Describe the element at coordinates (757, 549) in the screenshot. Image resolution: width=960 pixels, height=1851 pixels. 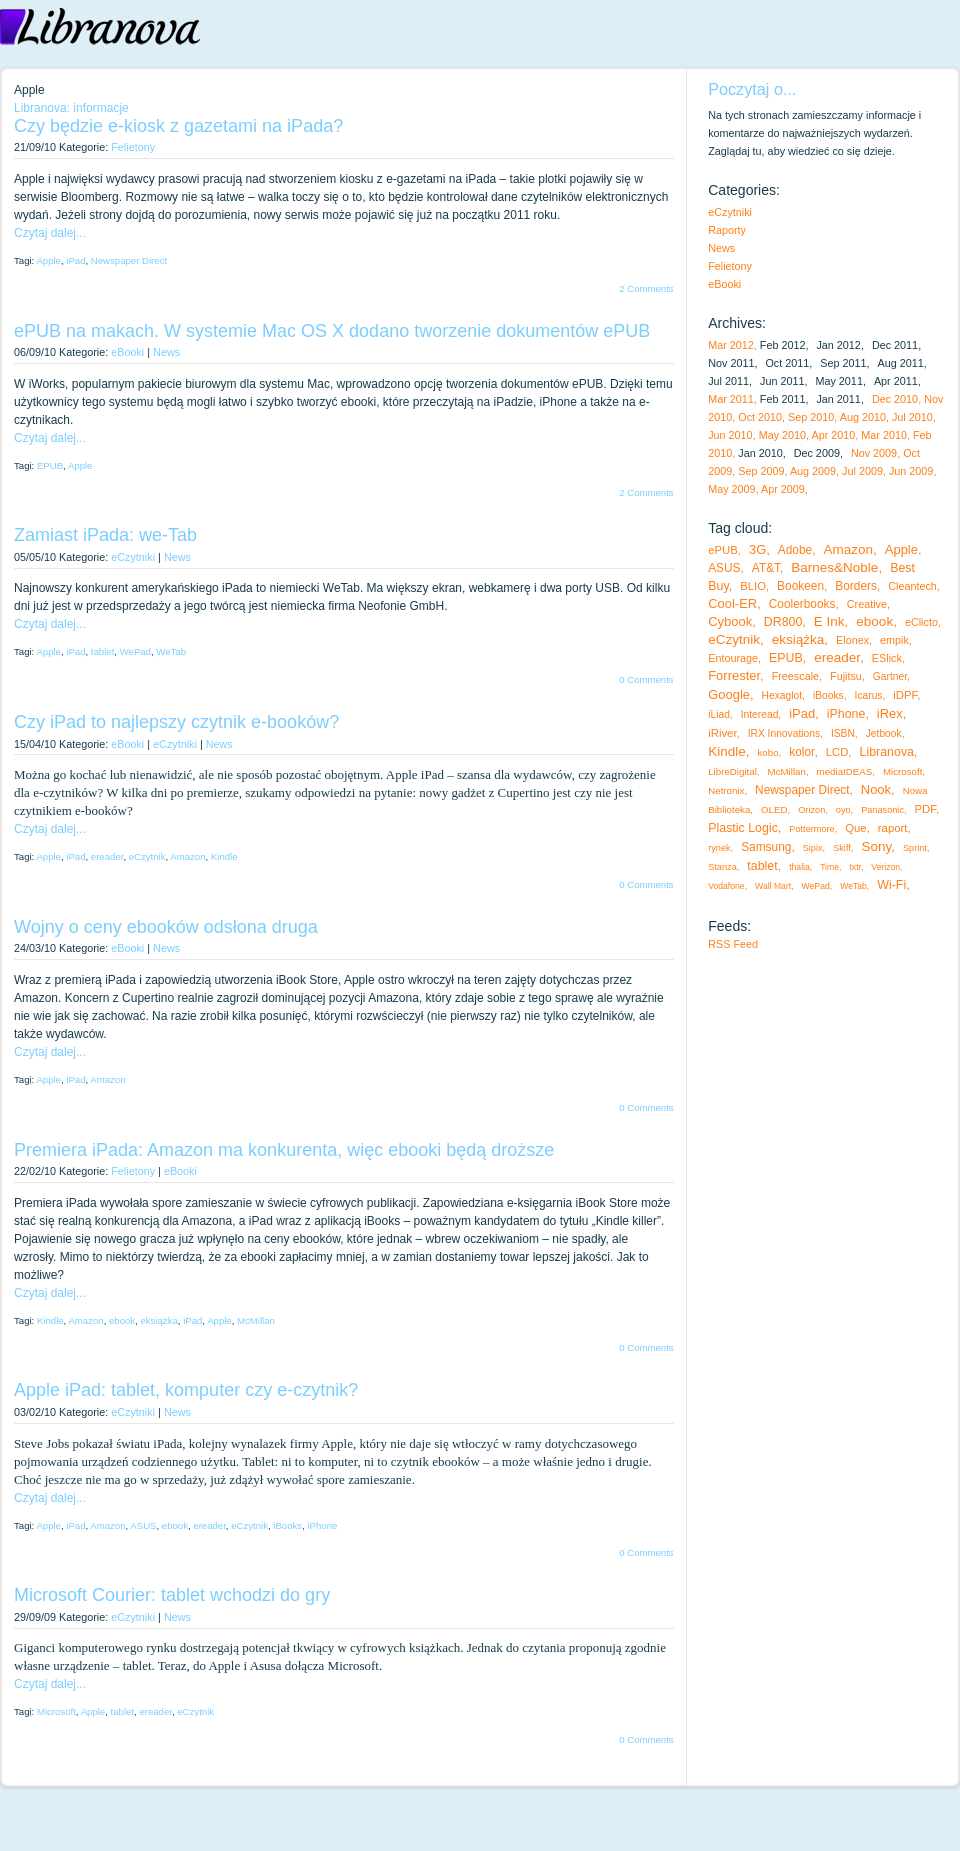
I see `3G` at that location.